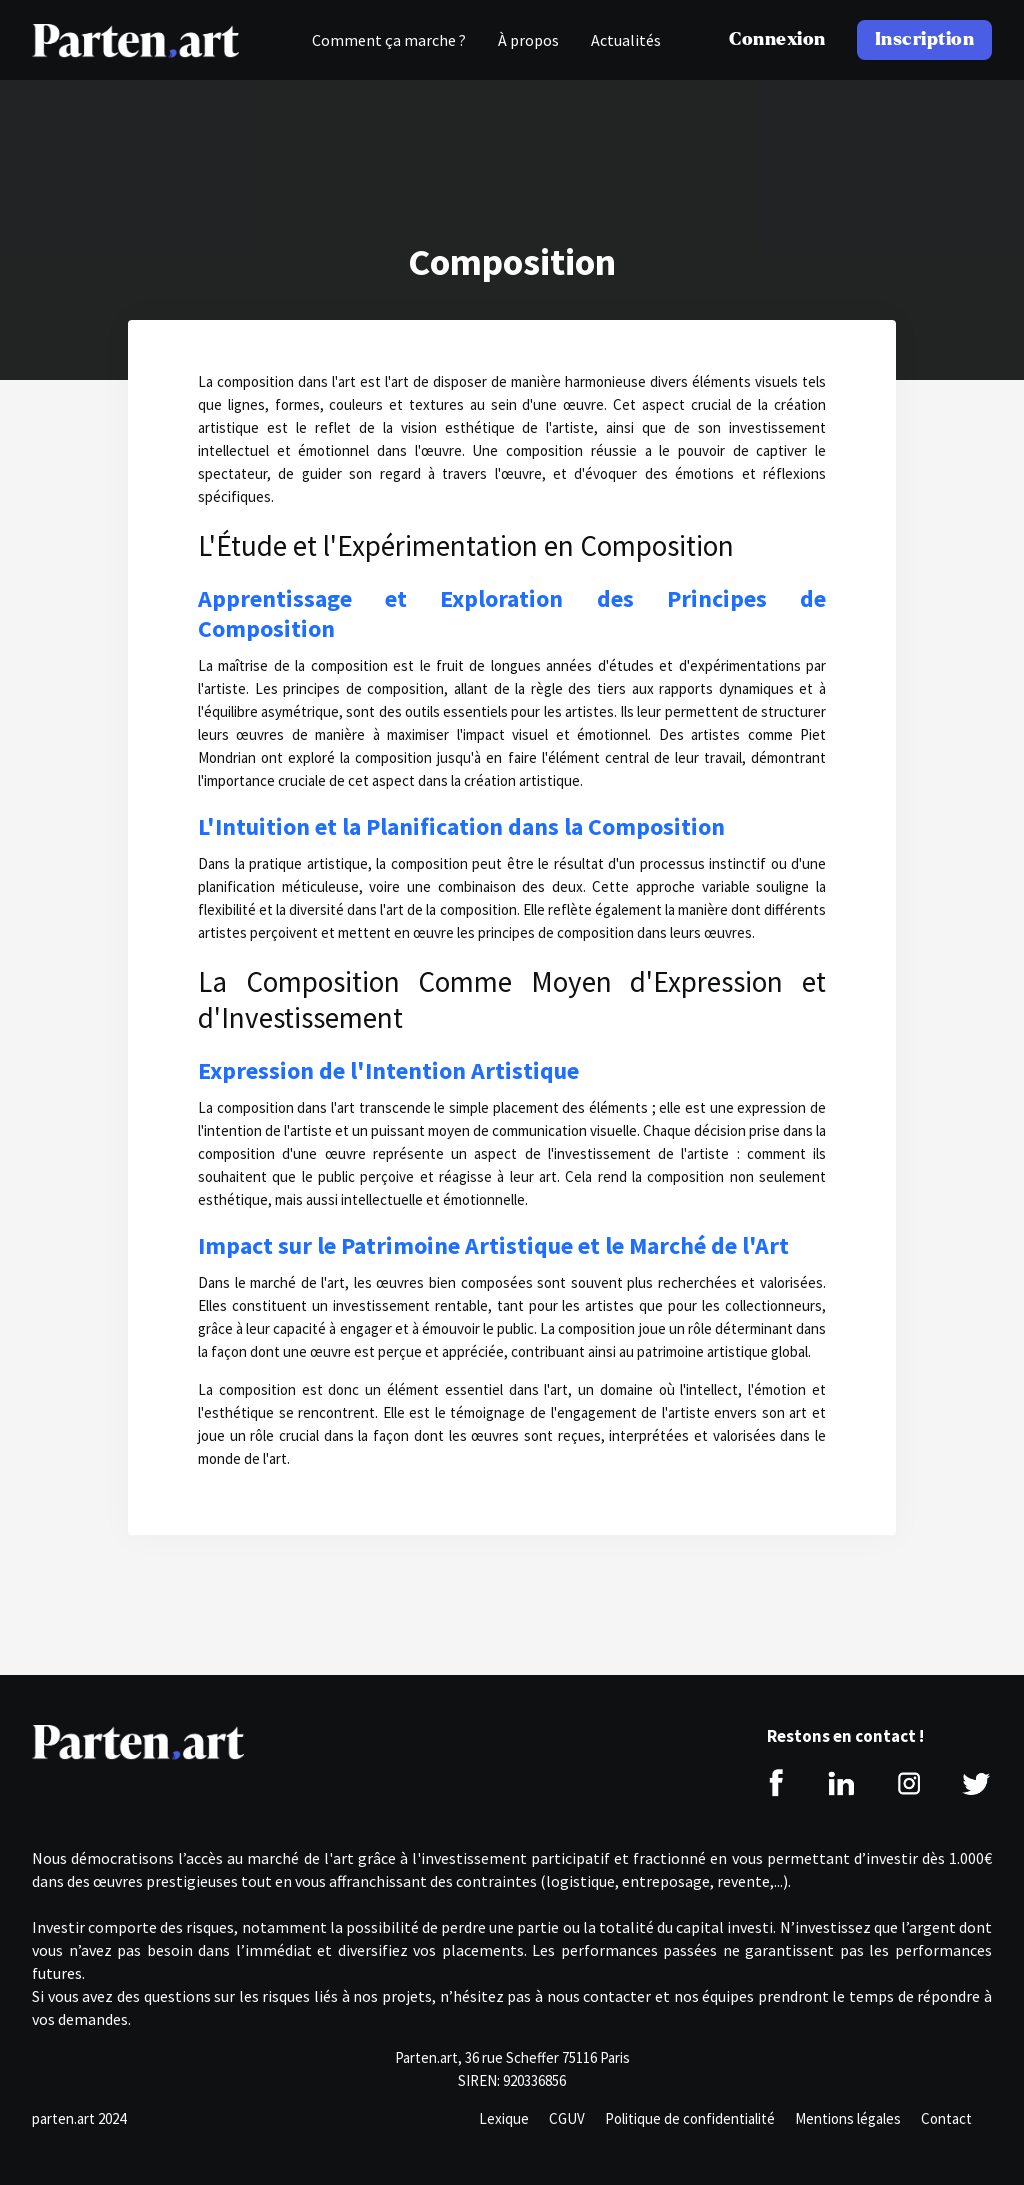  What do you see at coordinates (528, 40) in the screenshot?
I see `À propos` at bounding box center [528, 40].